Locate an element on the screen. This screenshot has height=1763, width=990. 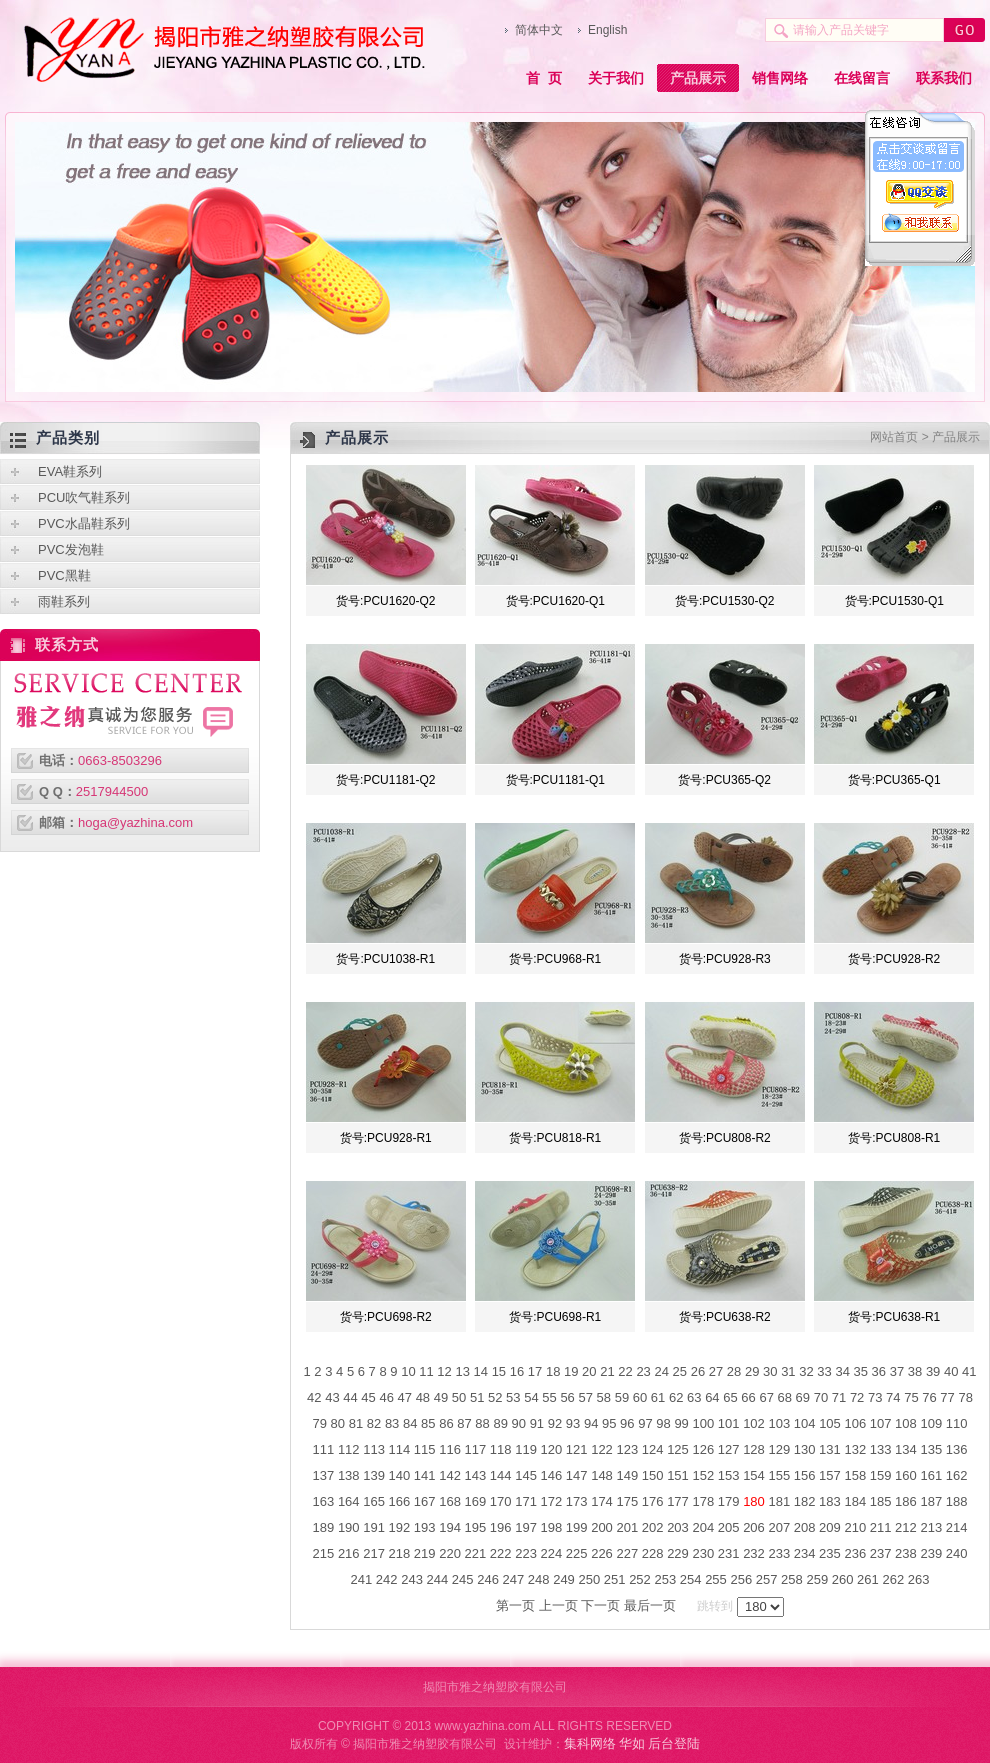
189 is located at coordinates (324, 1527).